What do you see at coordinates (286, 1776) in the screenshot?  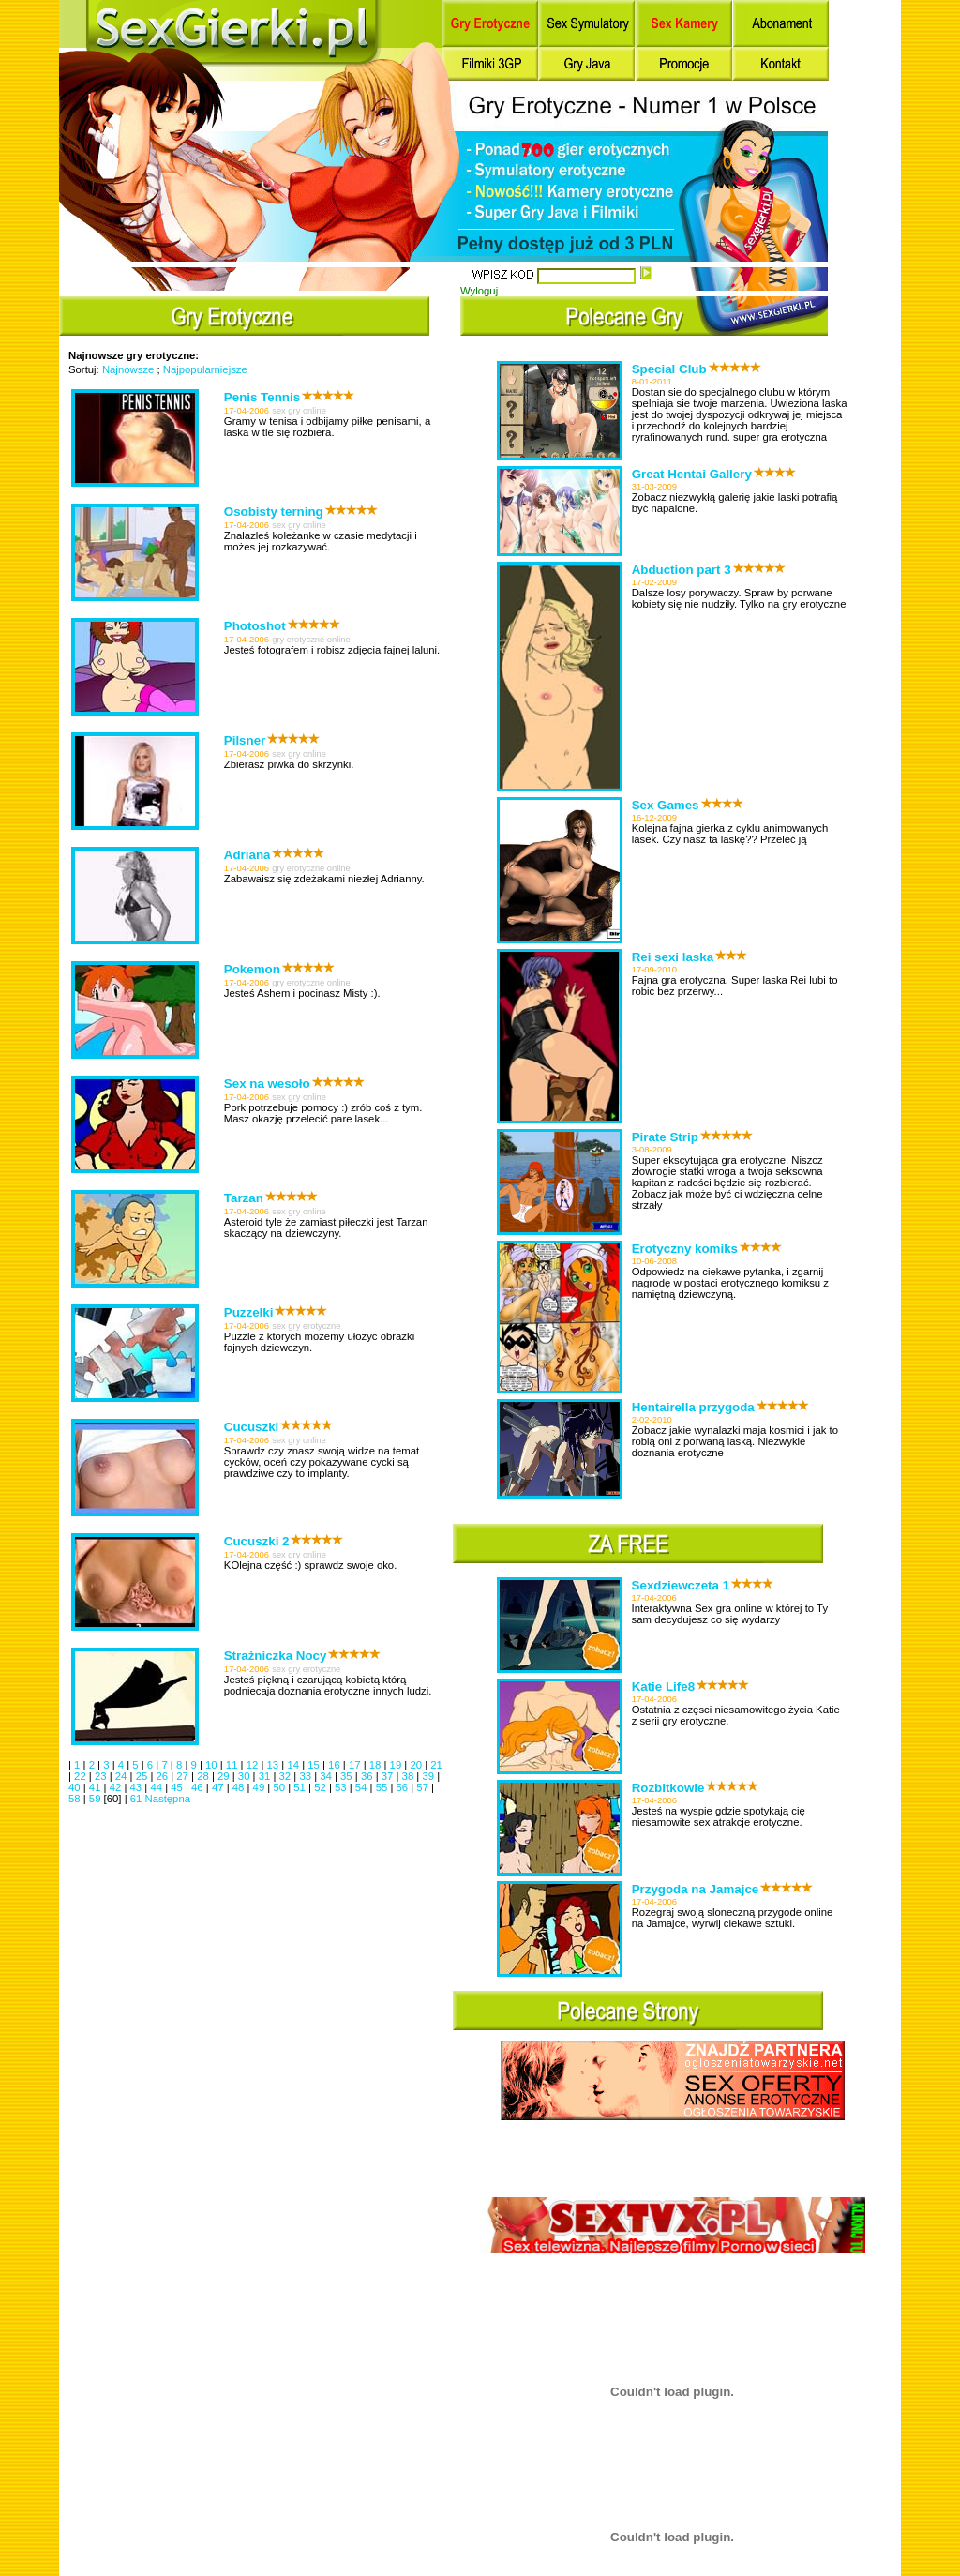 I see `32` at bounding box center [286, 1776].